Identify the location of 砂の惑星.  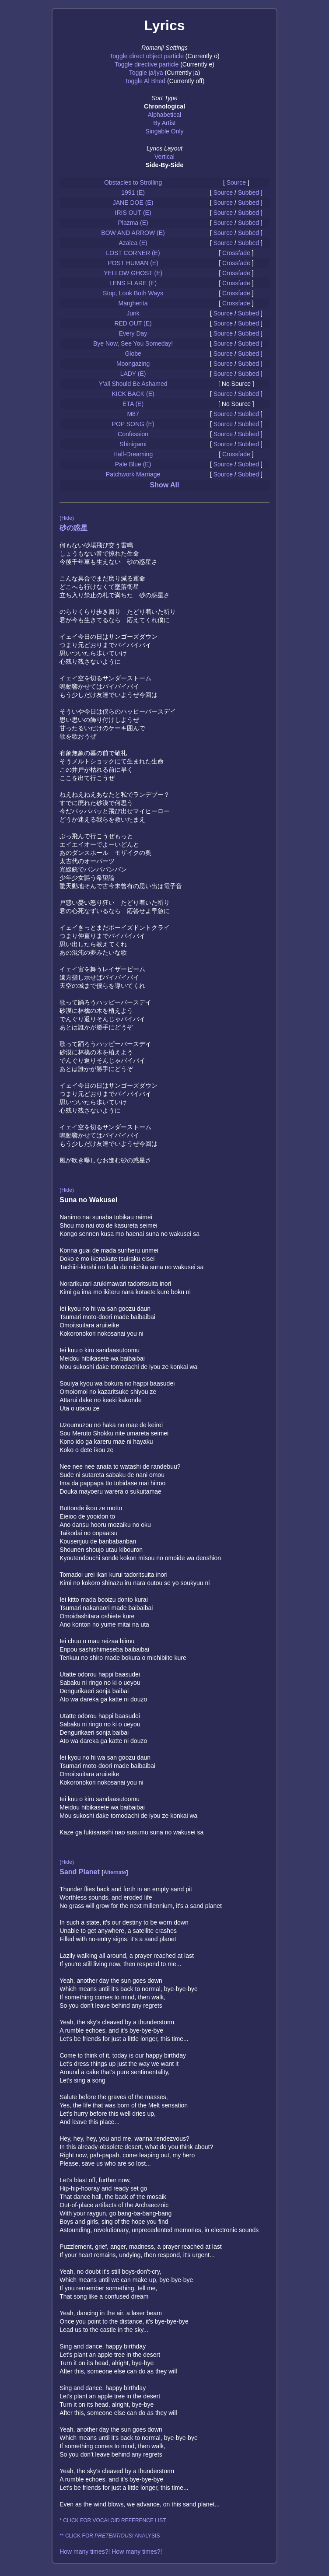
(74, 528).